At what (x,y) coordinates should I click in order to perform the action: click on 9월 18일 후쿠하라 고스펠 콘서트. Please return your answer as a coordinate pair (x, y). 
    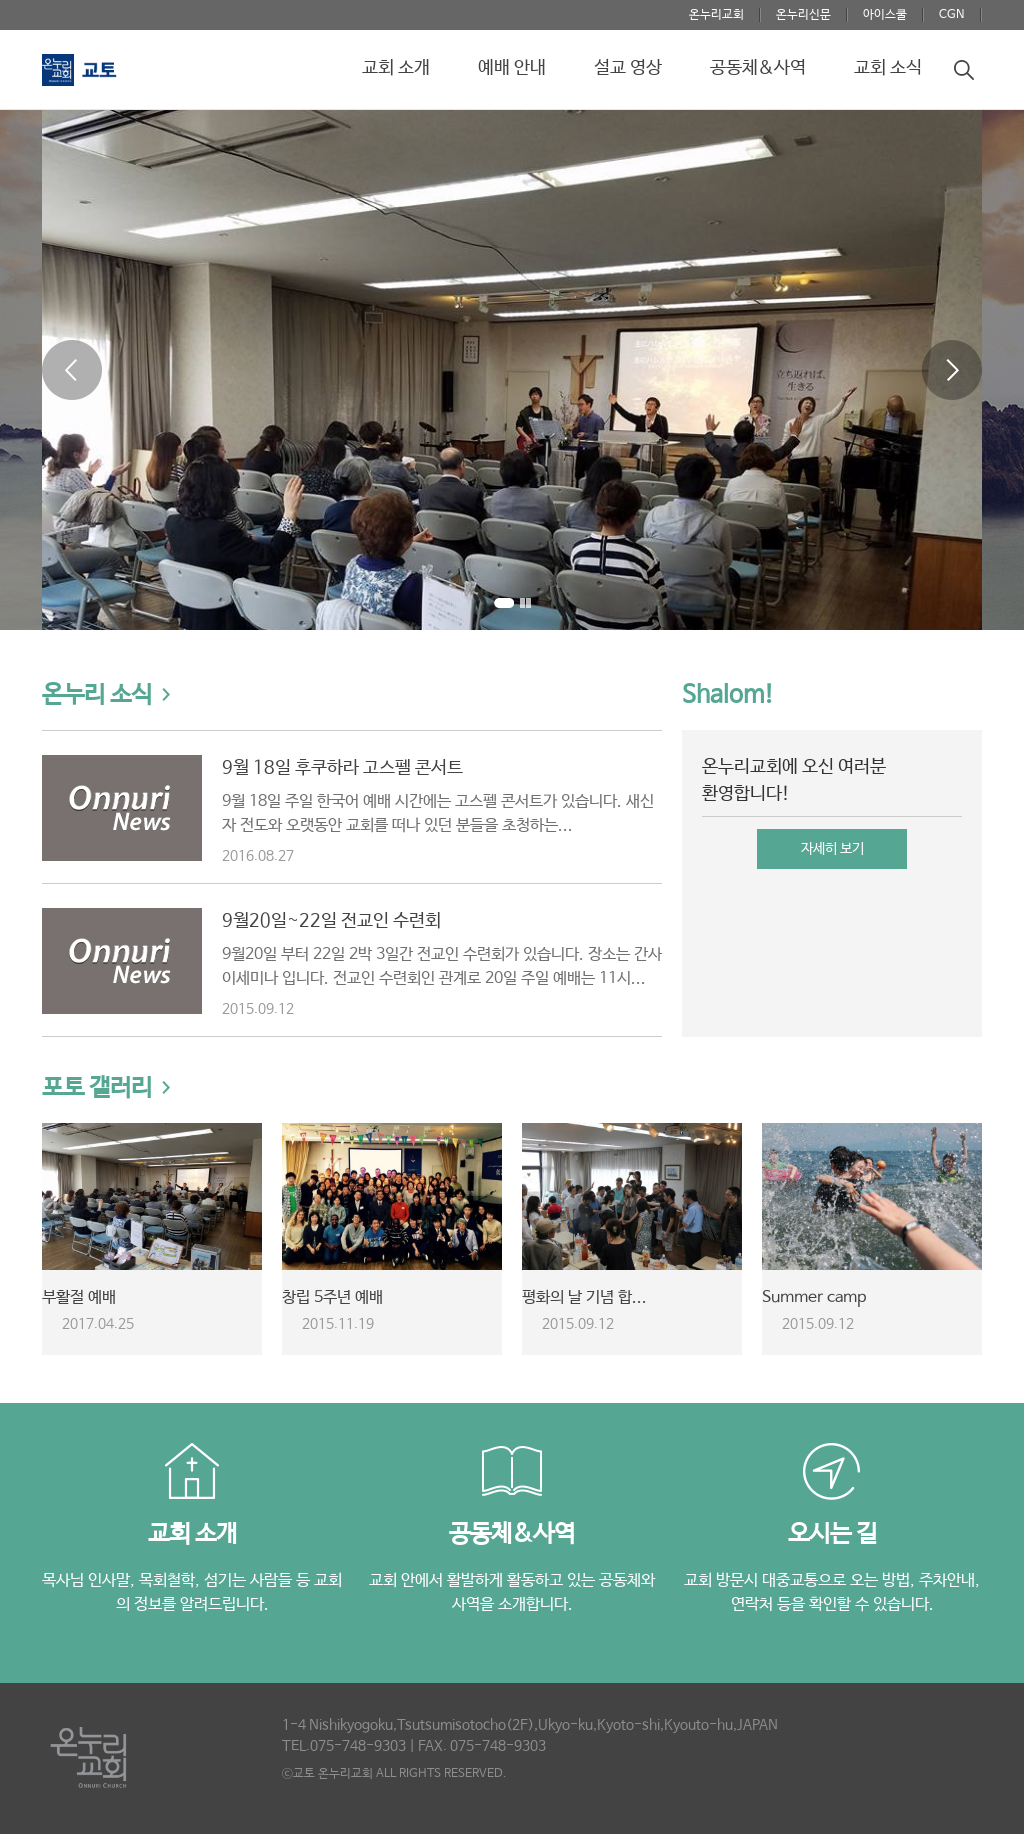
    Looking at the image, I should click on (342, 768).